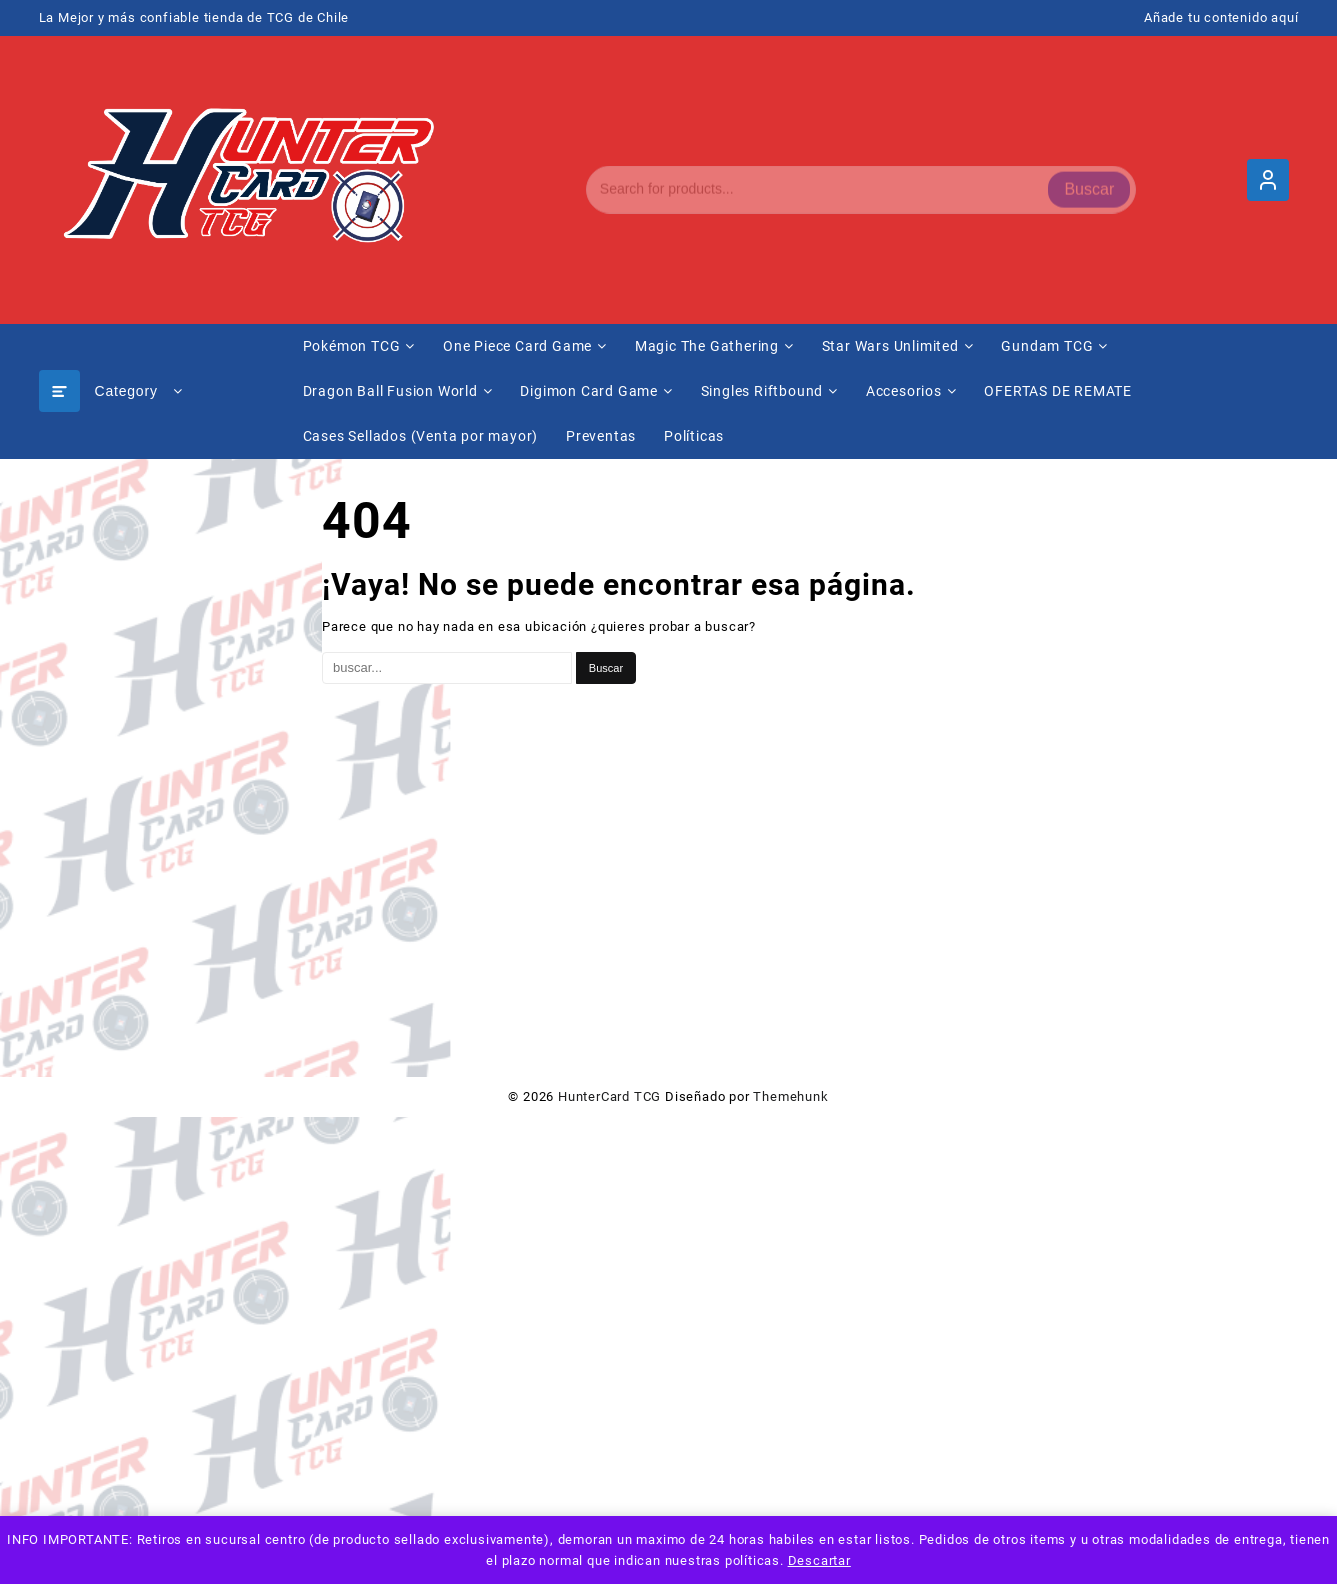 The width and height of the screenshot is (1337, 1584). What do you see at coordinates (819, 1560) in the screenshot?
I see `Descartar [button]` at bounding box center [819, 1560].